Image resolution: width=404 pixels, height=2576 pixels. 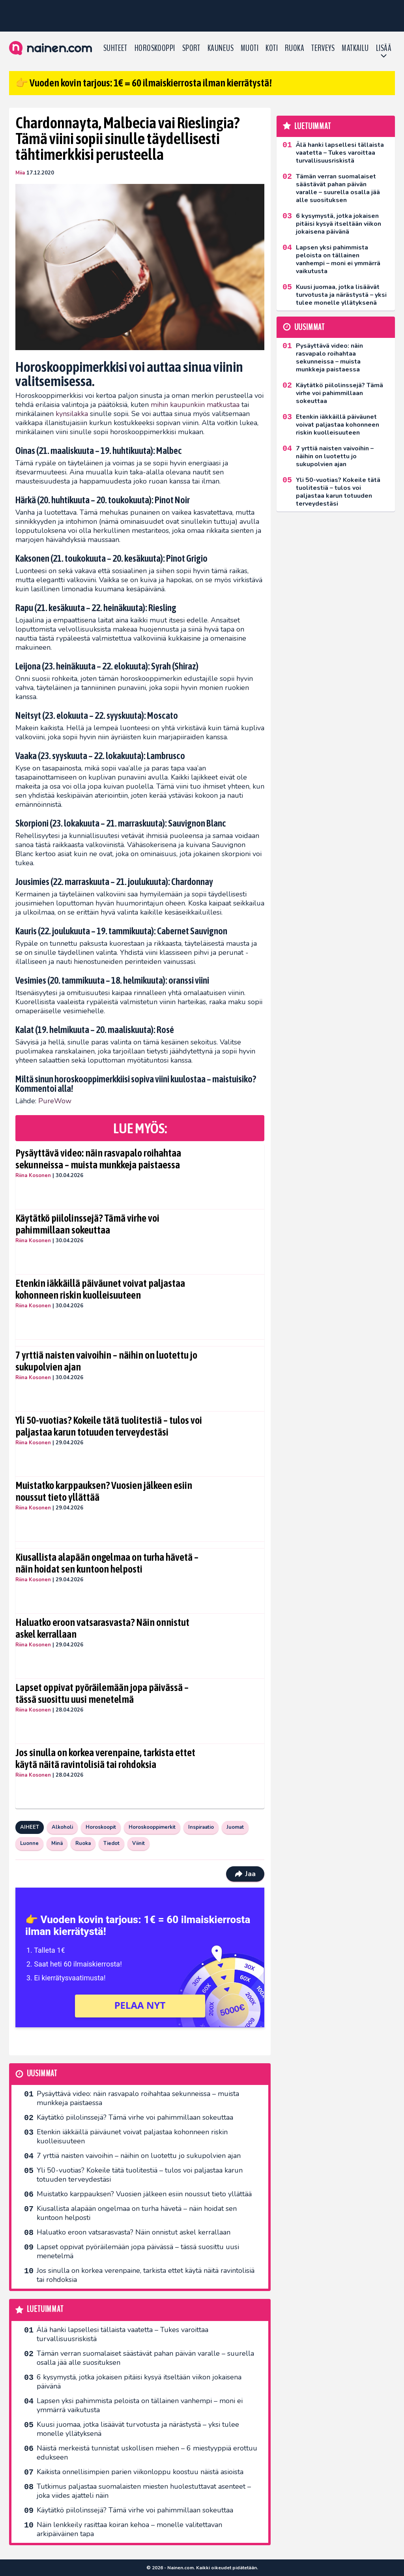 What do you see at coordinates (143, 83) in the screenshot?
I see `👉 Vuoden kovin tarjous: 1€ = 60 ilmaiskierrosta ilman kierrätystä!` at bounding box center [143, 83].